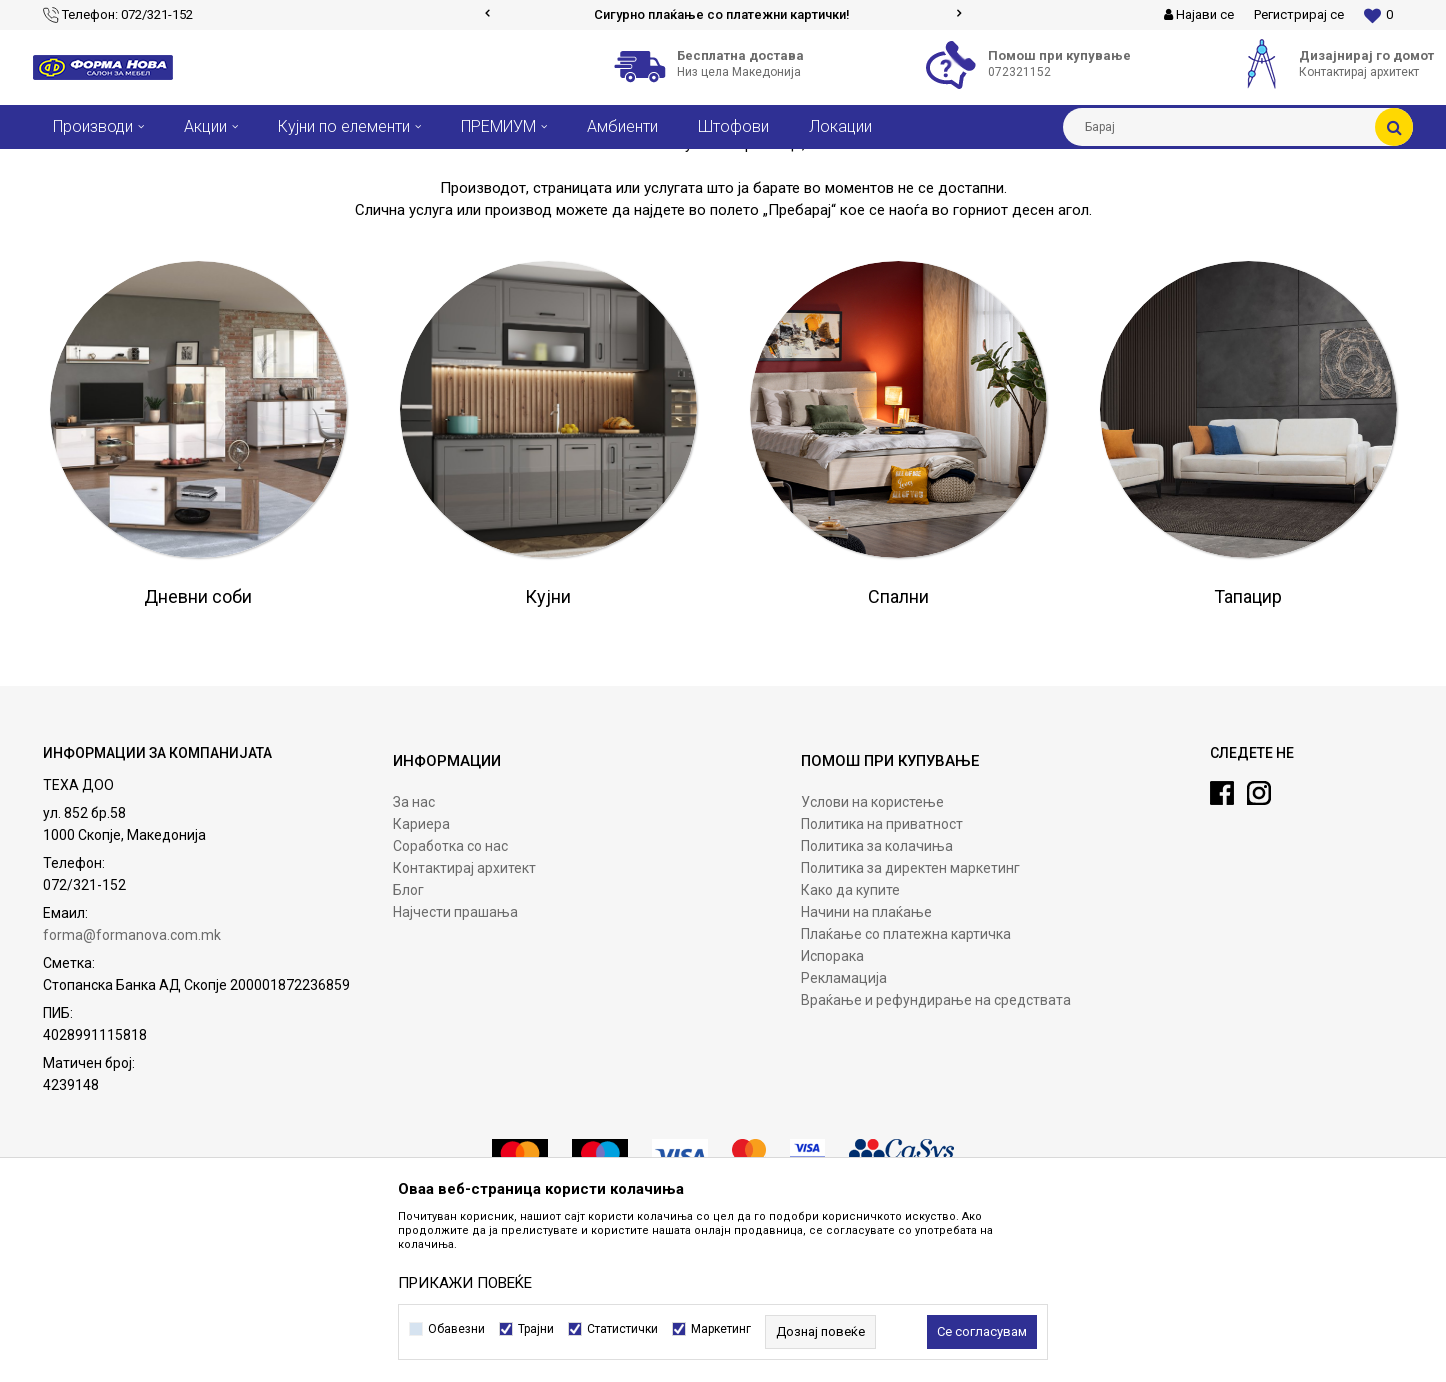  Describe the element at coordinates (832, 1105) in the screenshot. I see `Испорака` at that location.